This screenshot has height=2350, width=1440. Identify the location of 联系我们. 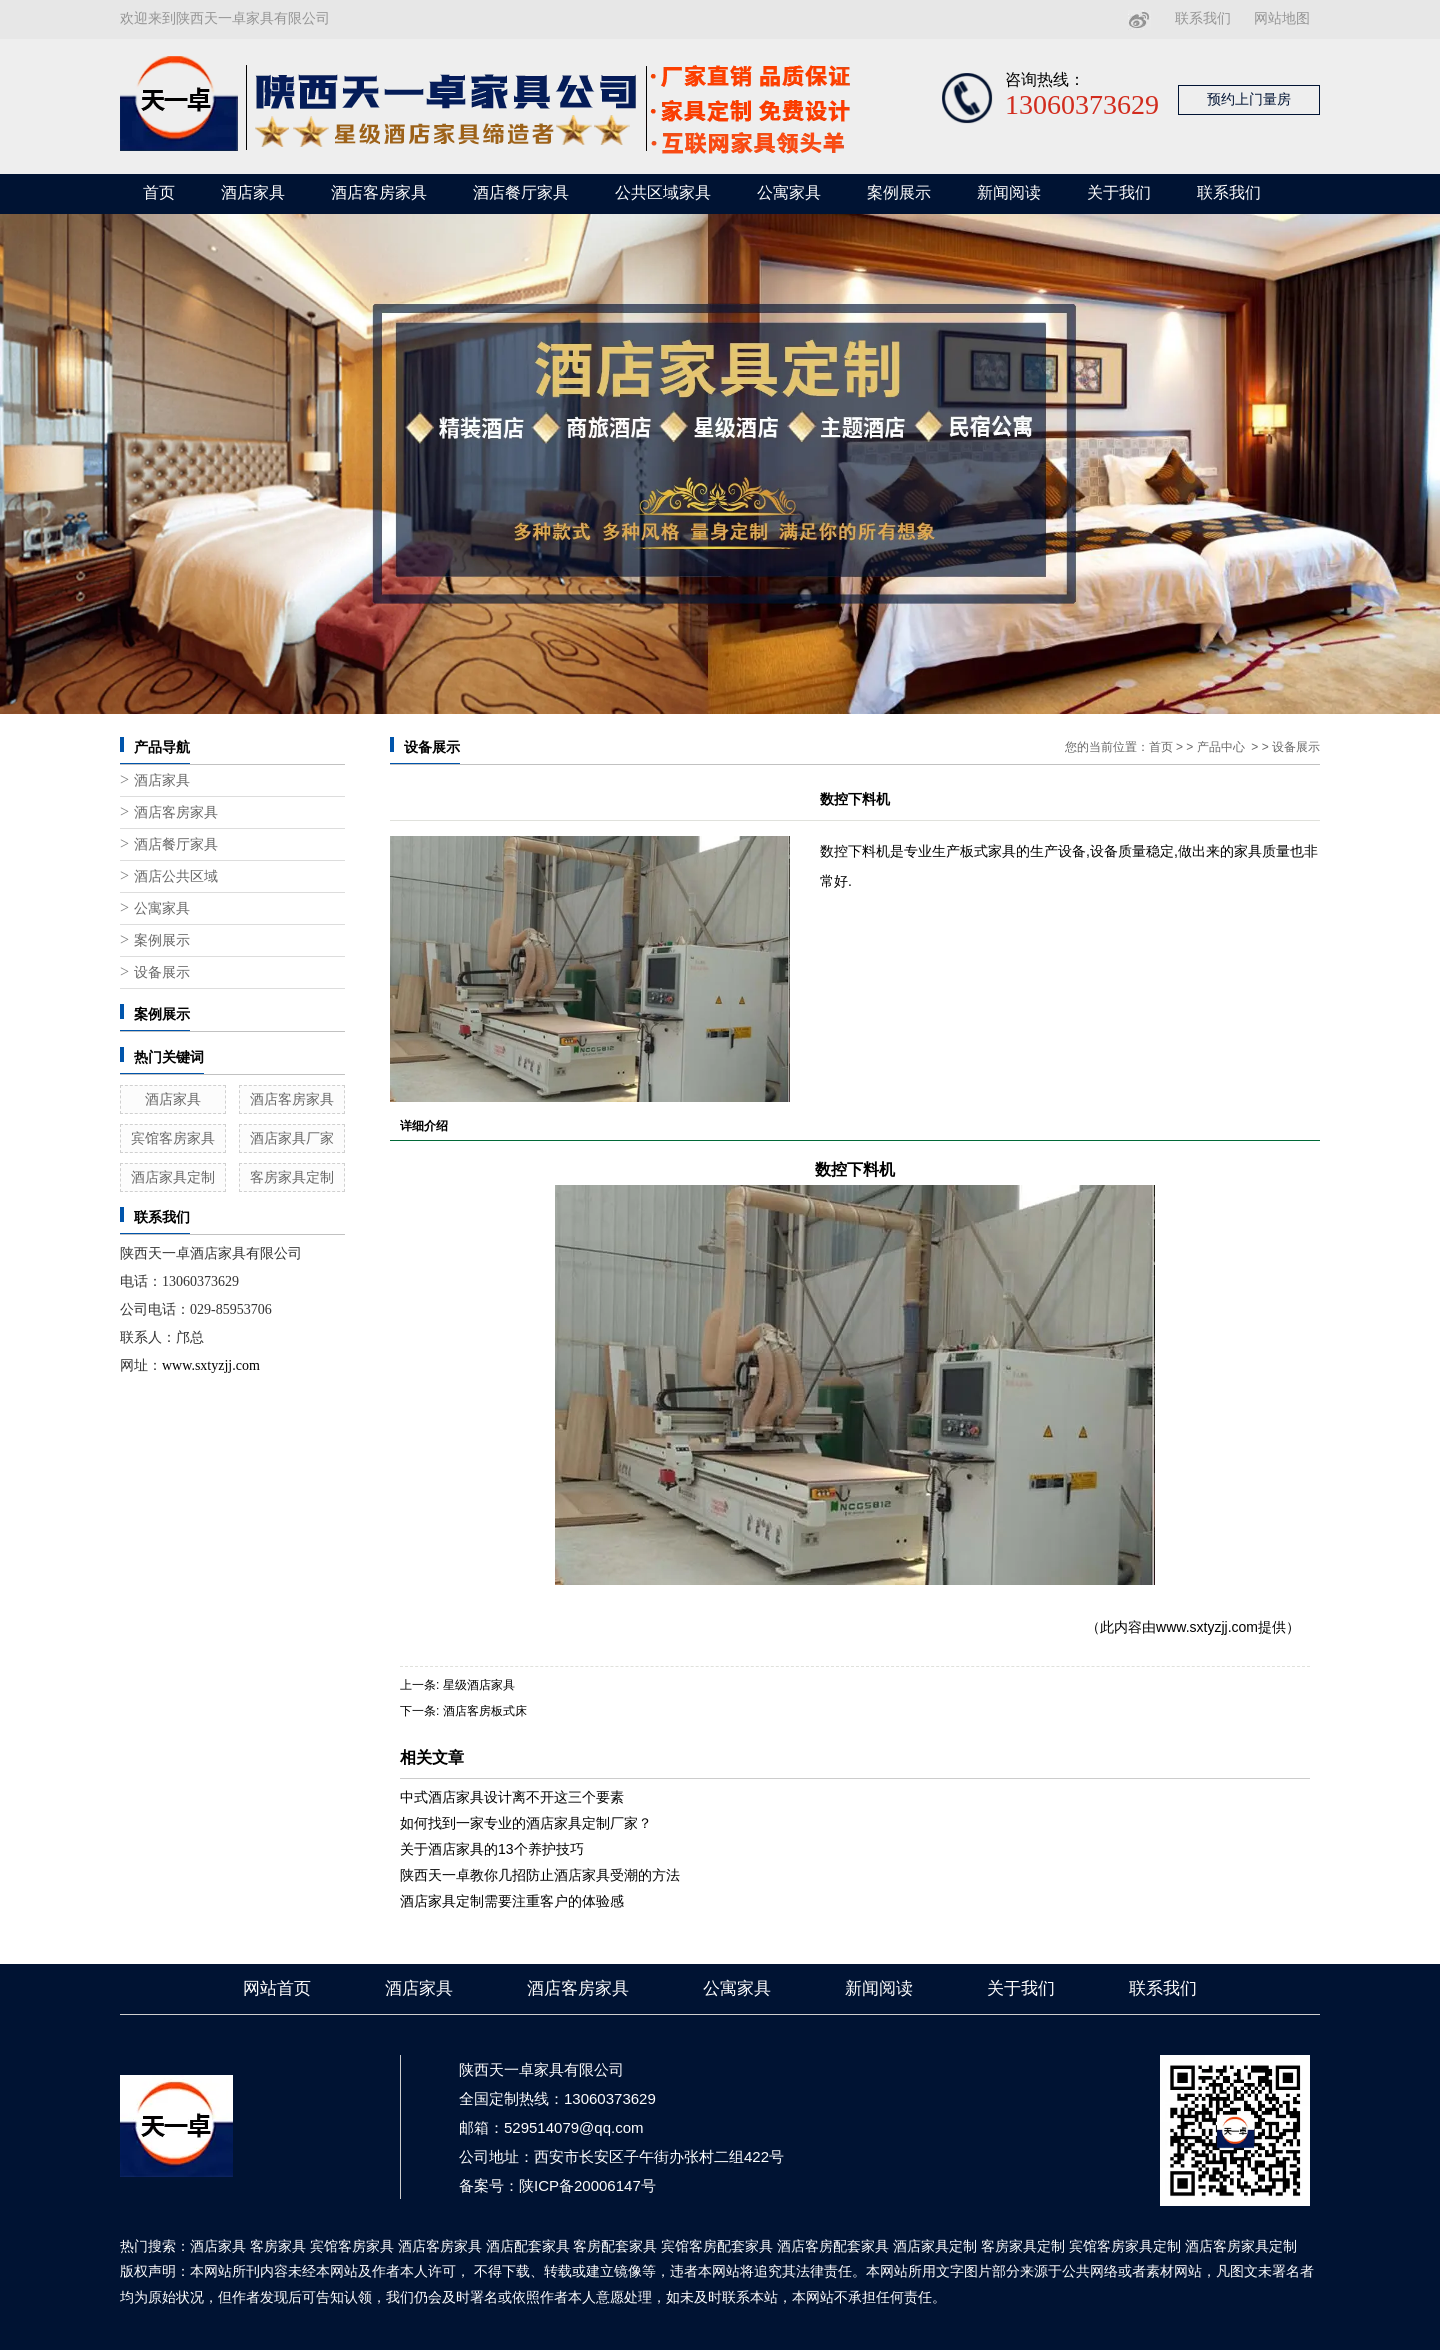
(1203, 18).